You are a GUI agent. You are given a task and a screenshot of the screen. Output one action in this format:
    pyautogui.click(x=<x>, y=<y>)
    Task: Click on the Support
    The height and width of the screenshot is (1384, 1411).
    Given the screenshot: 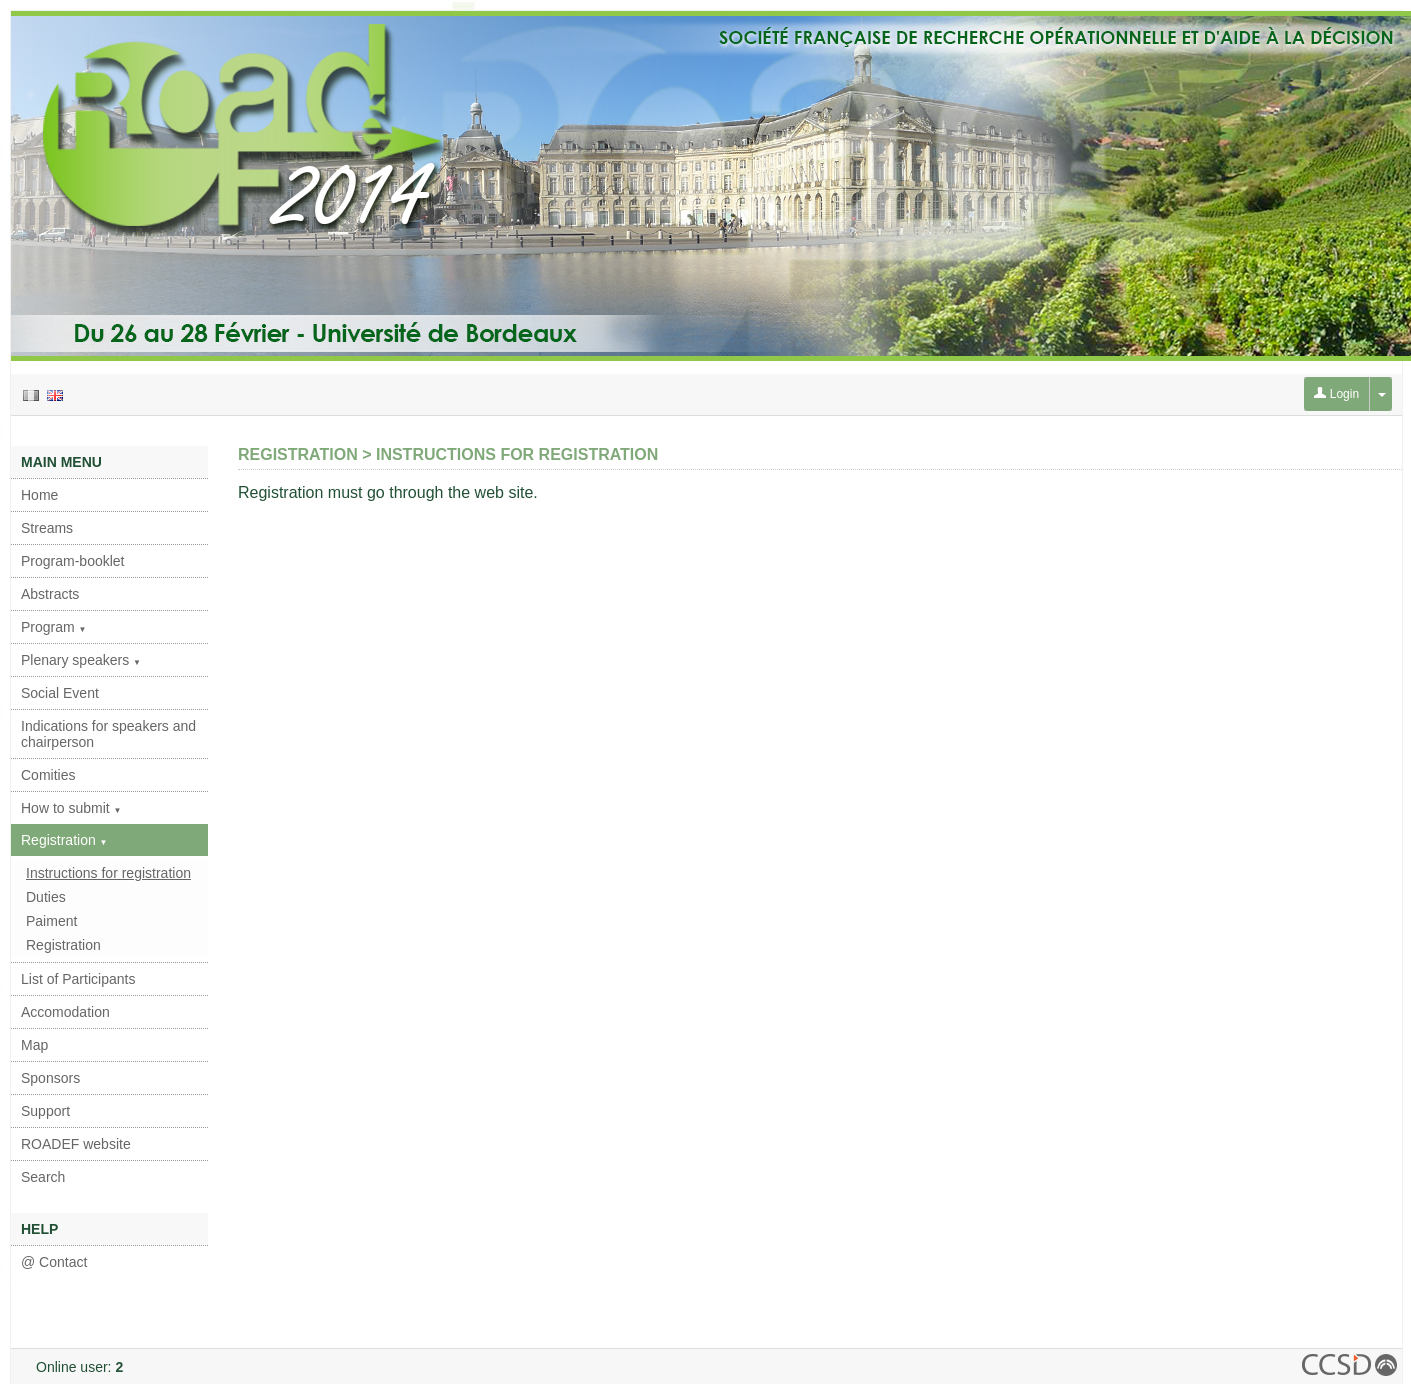 What is the action you would take?
    pyautogui.click(x=45, y=1111)
    